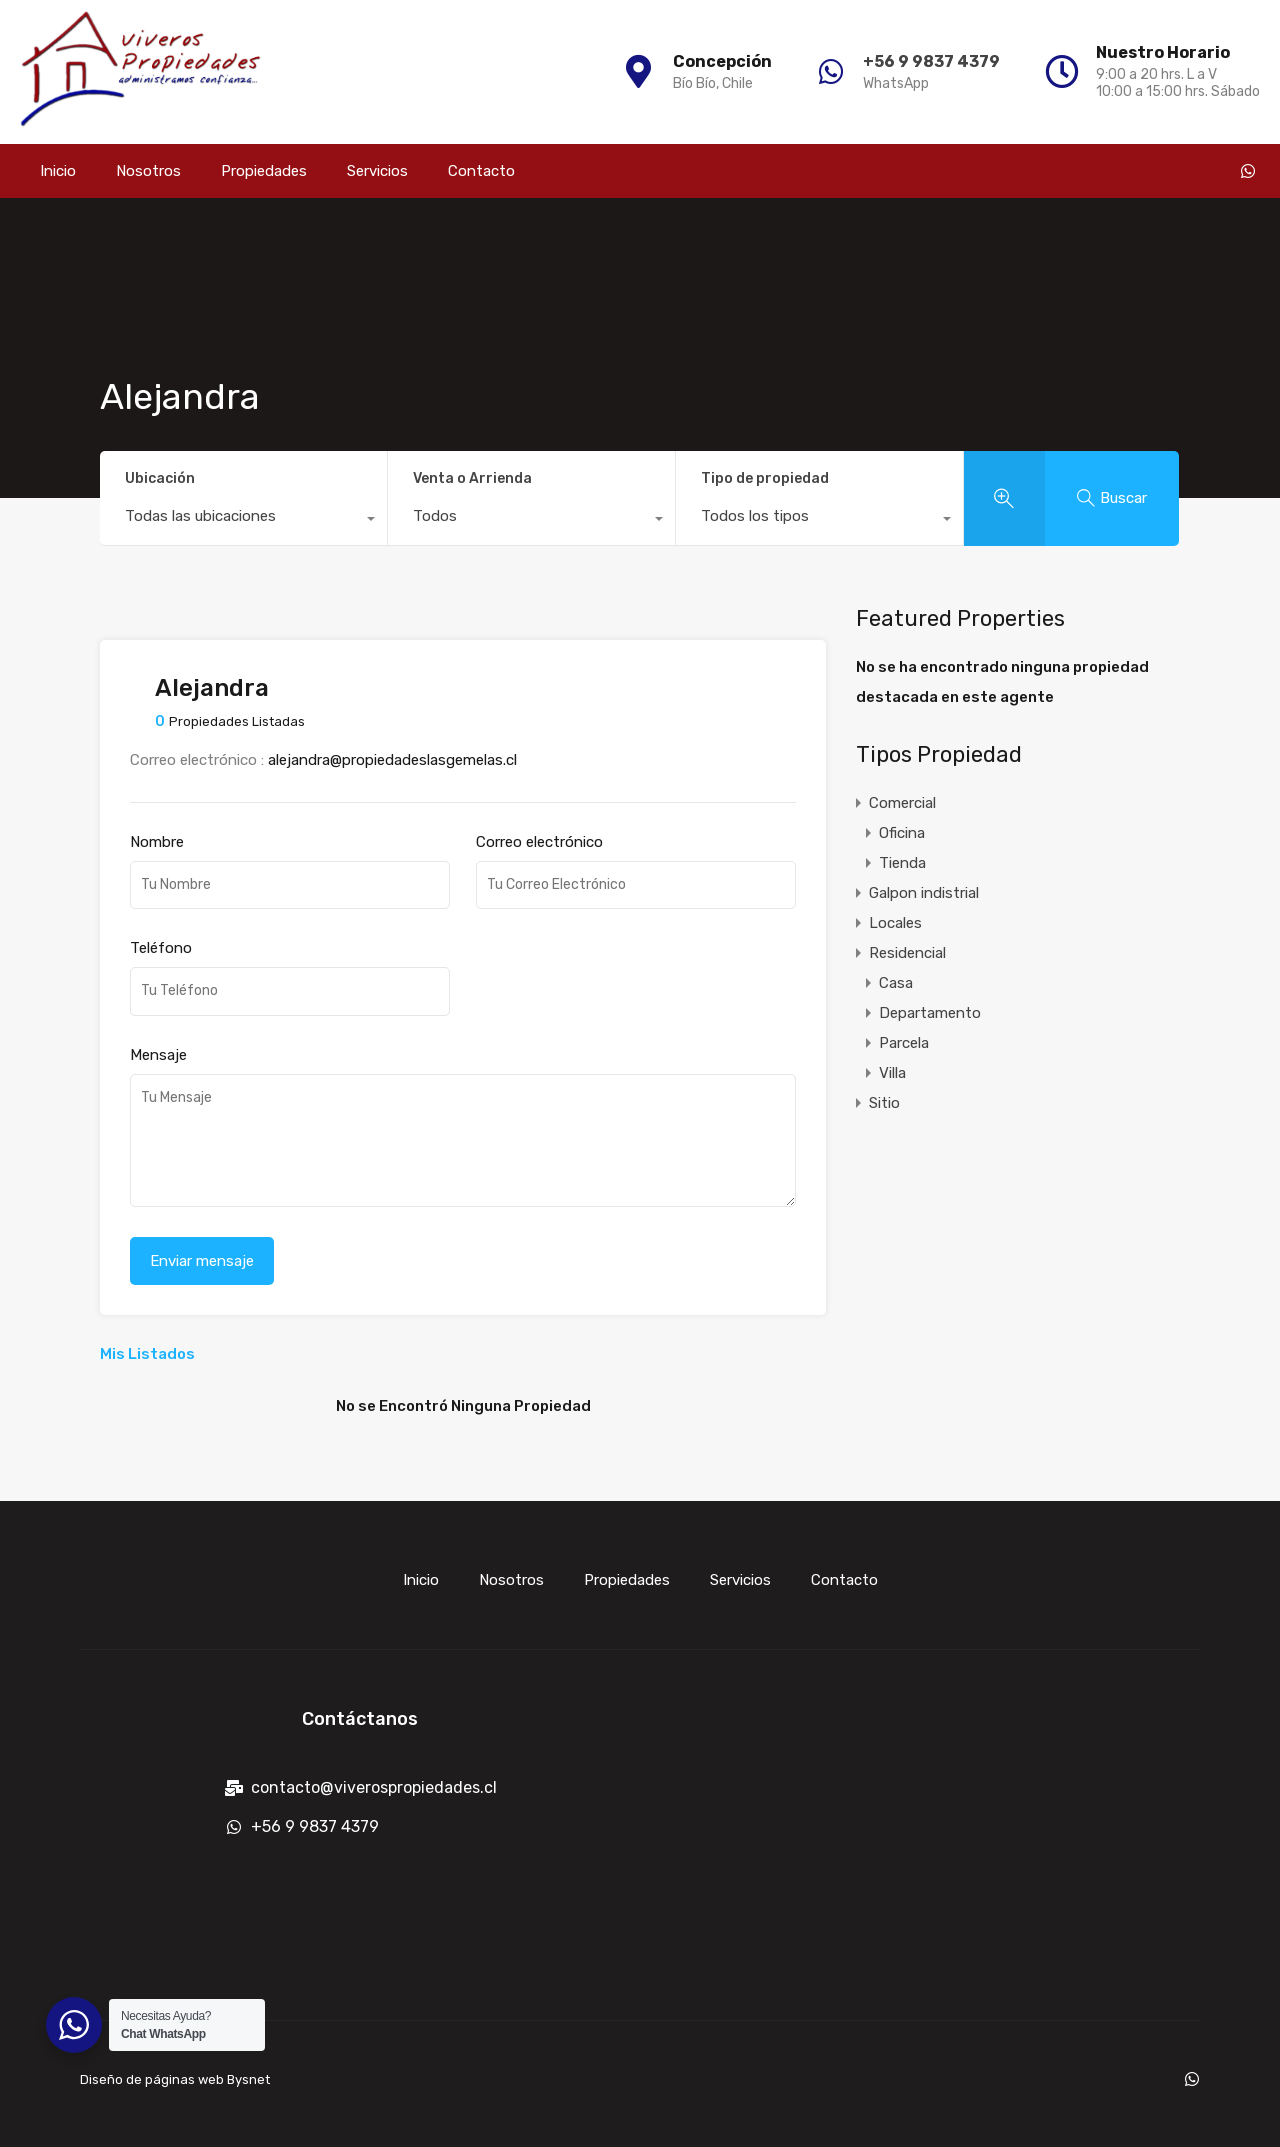 Image resolution: width=1280 pixels, height=2147 pixels. Describe the element at coordinates (924, 893) in the screenshot. I see `Galpon indistrial` at that location.